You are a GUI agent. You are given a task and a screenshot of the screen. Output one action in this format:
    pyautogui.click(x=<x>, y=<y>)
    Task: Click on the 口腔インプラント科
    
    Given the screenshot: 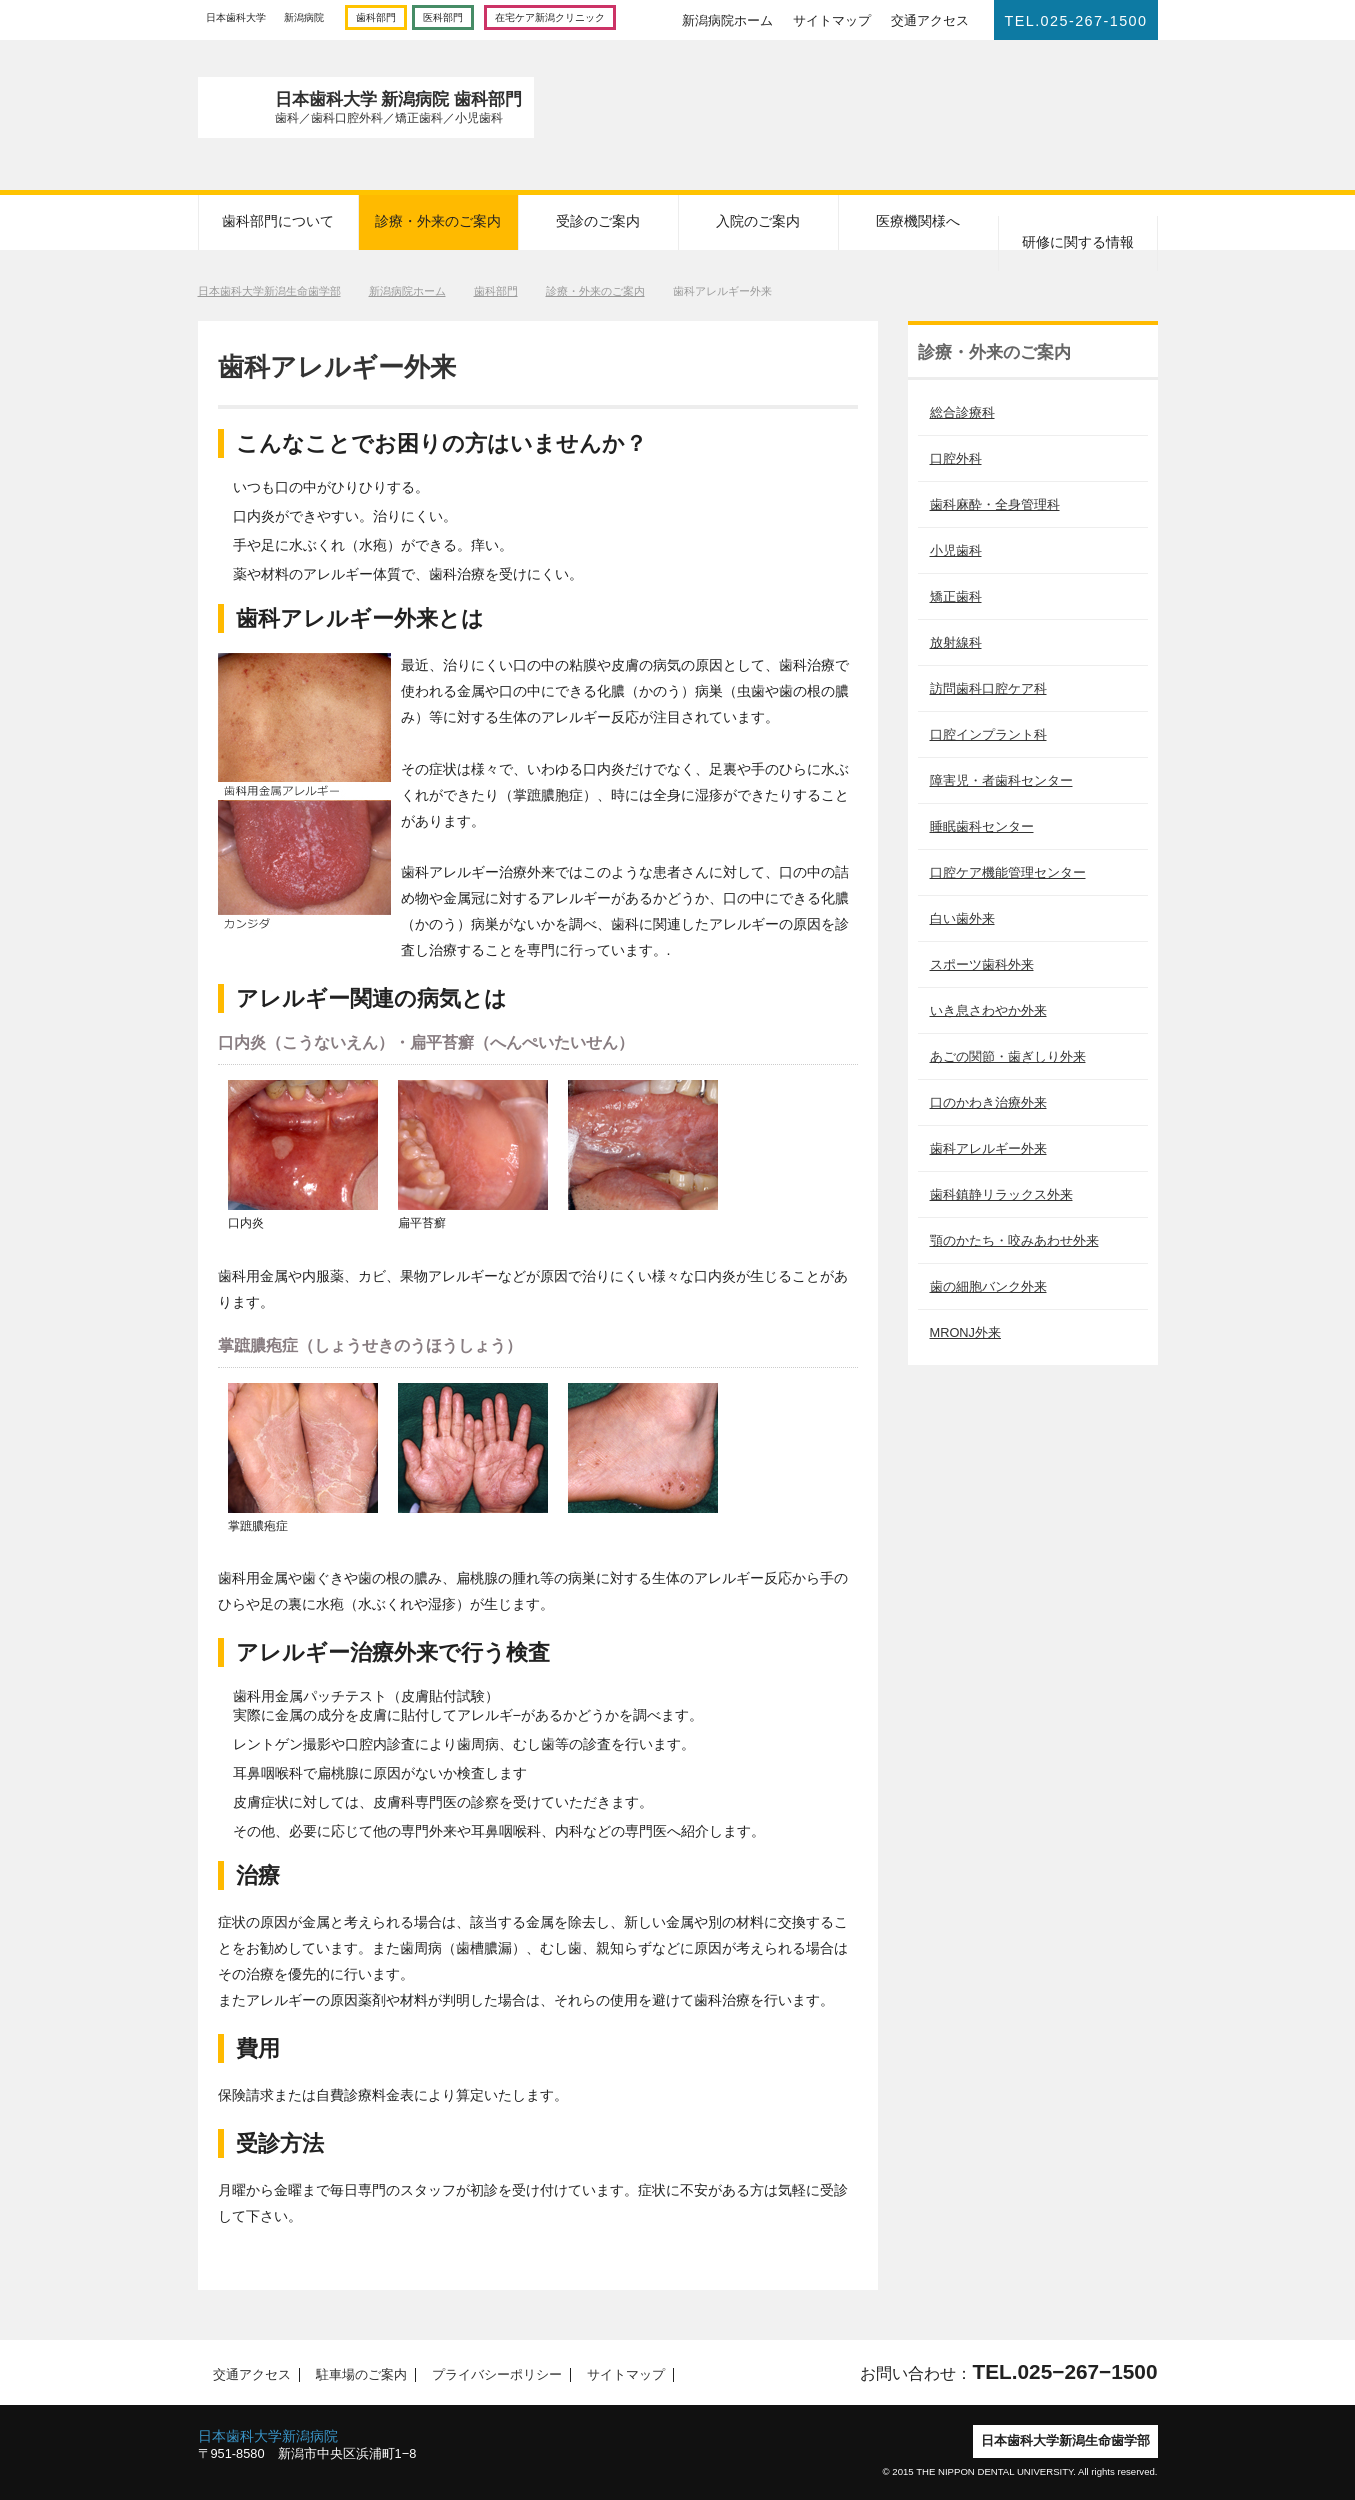 What is the action you would take?
    pyautogui.click(x=988, y=734)
    